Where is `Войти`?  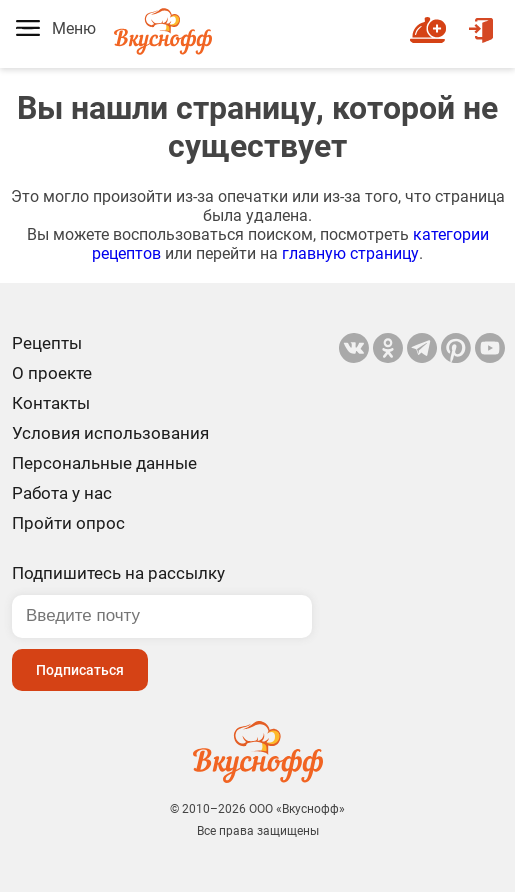
Войти is located at coordinates (481, 21).